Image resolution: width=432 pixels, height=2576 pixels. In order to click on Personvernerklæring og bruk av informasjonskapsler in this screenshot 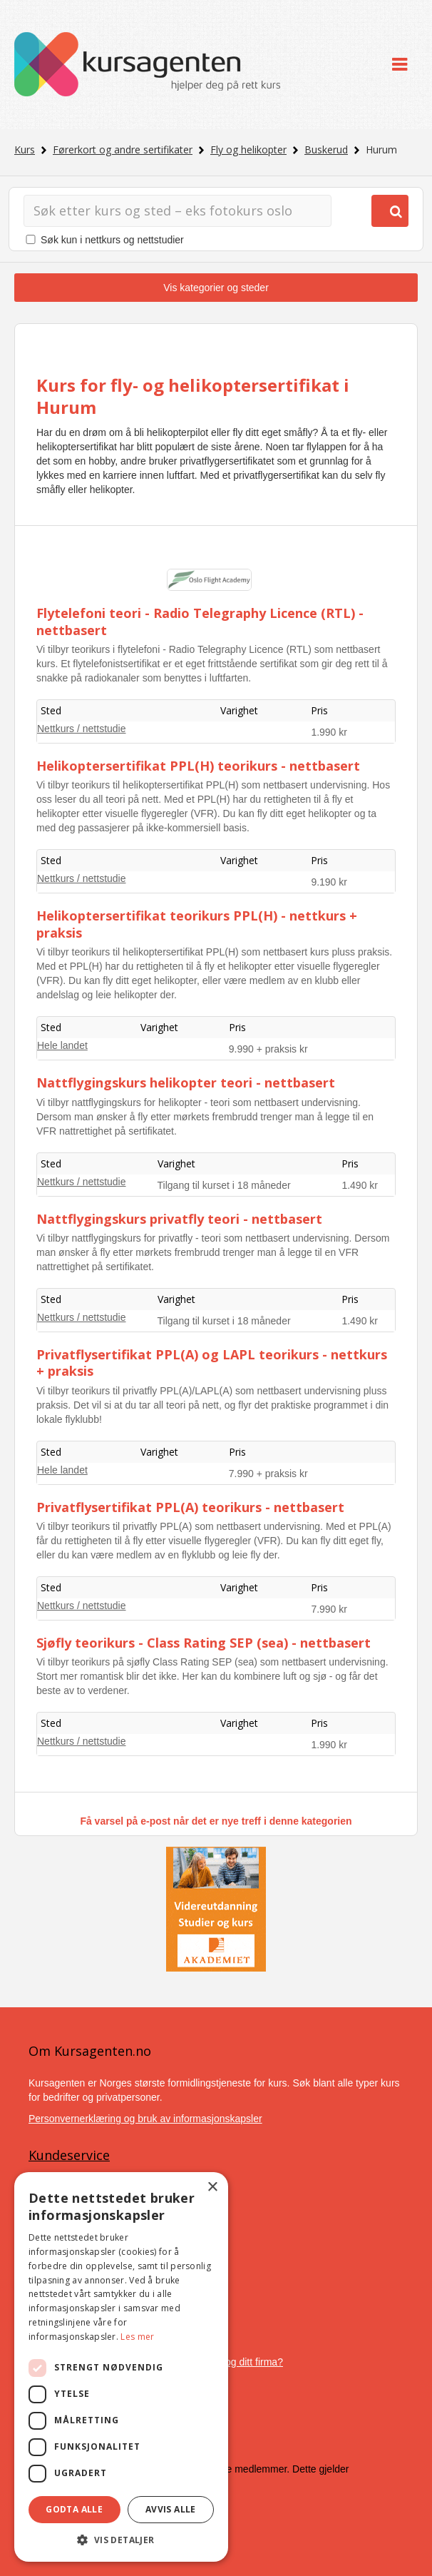, I will do `click(145, 2118)`.